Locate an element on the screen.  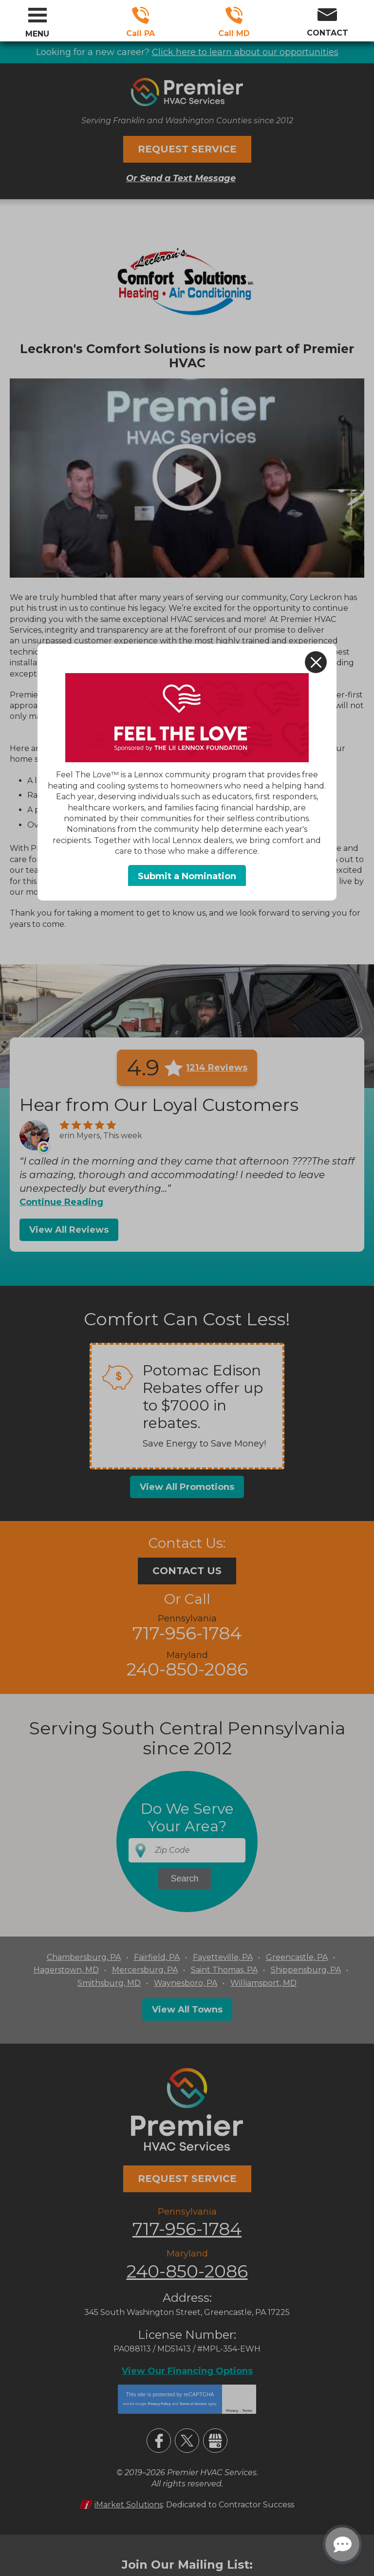
Or Send a Text Message is located at coordinates (181, 177).